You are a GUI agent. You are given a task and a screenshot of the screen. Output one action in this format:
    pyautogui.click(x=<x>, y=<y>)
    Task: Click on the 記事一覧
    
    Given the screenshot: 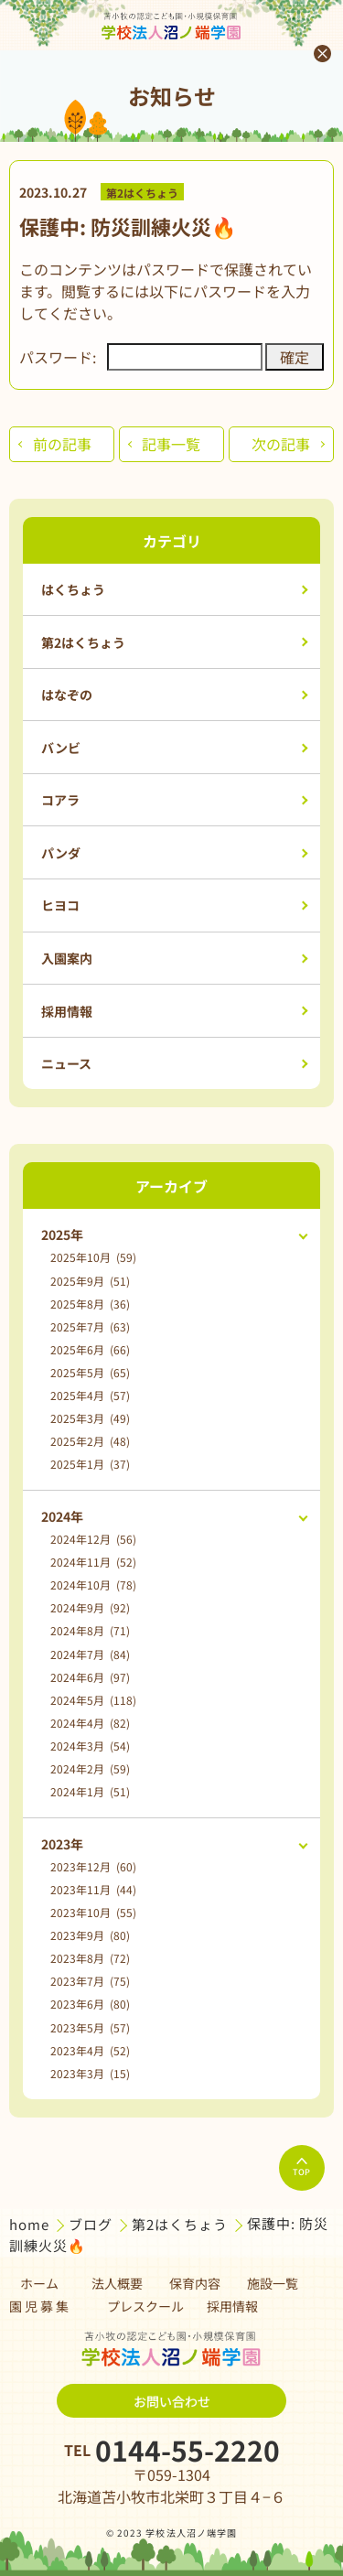 What is the action you would take?
    pyautogui.click(x=171, y=444)
    